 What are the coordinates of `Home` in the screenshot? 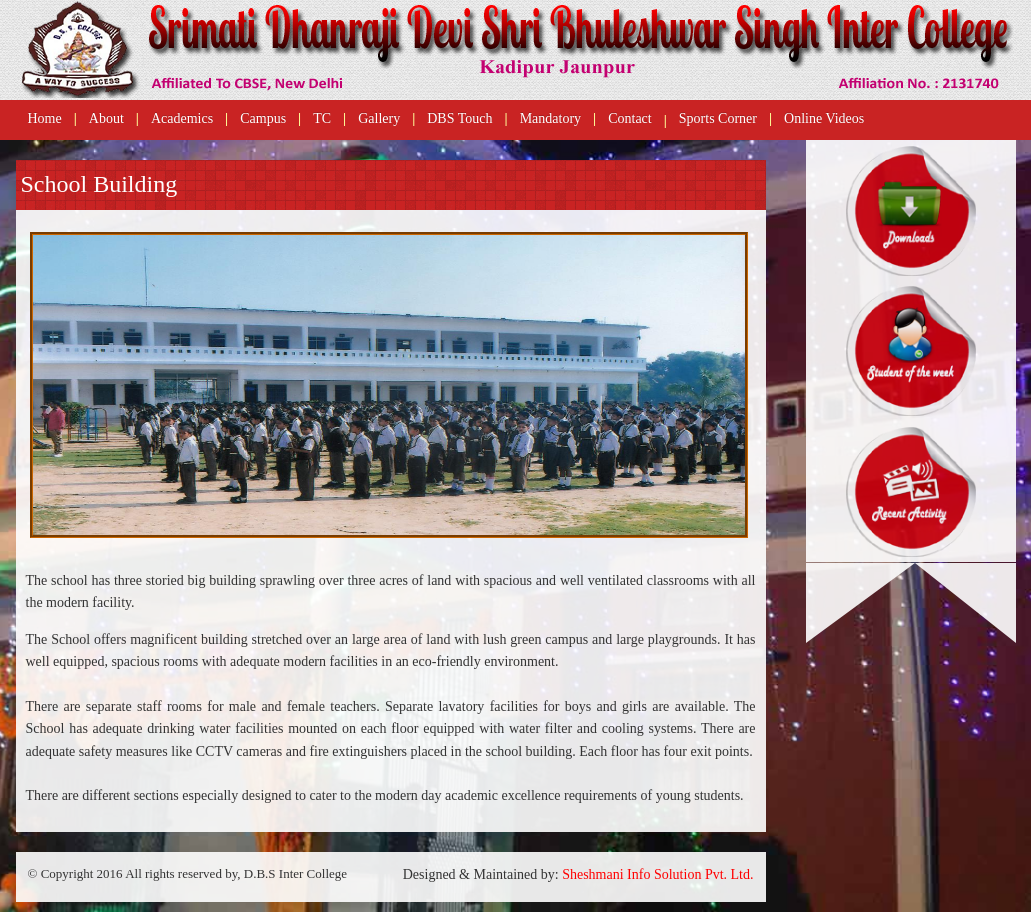 It's located at (45, 118).